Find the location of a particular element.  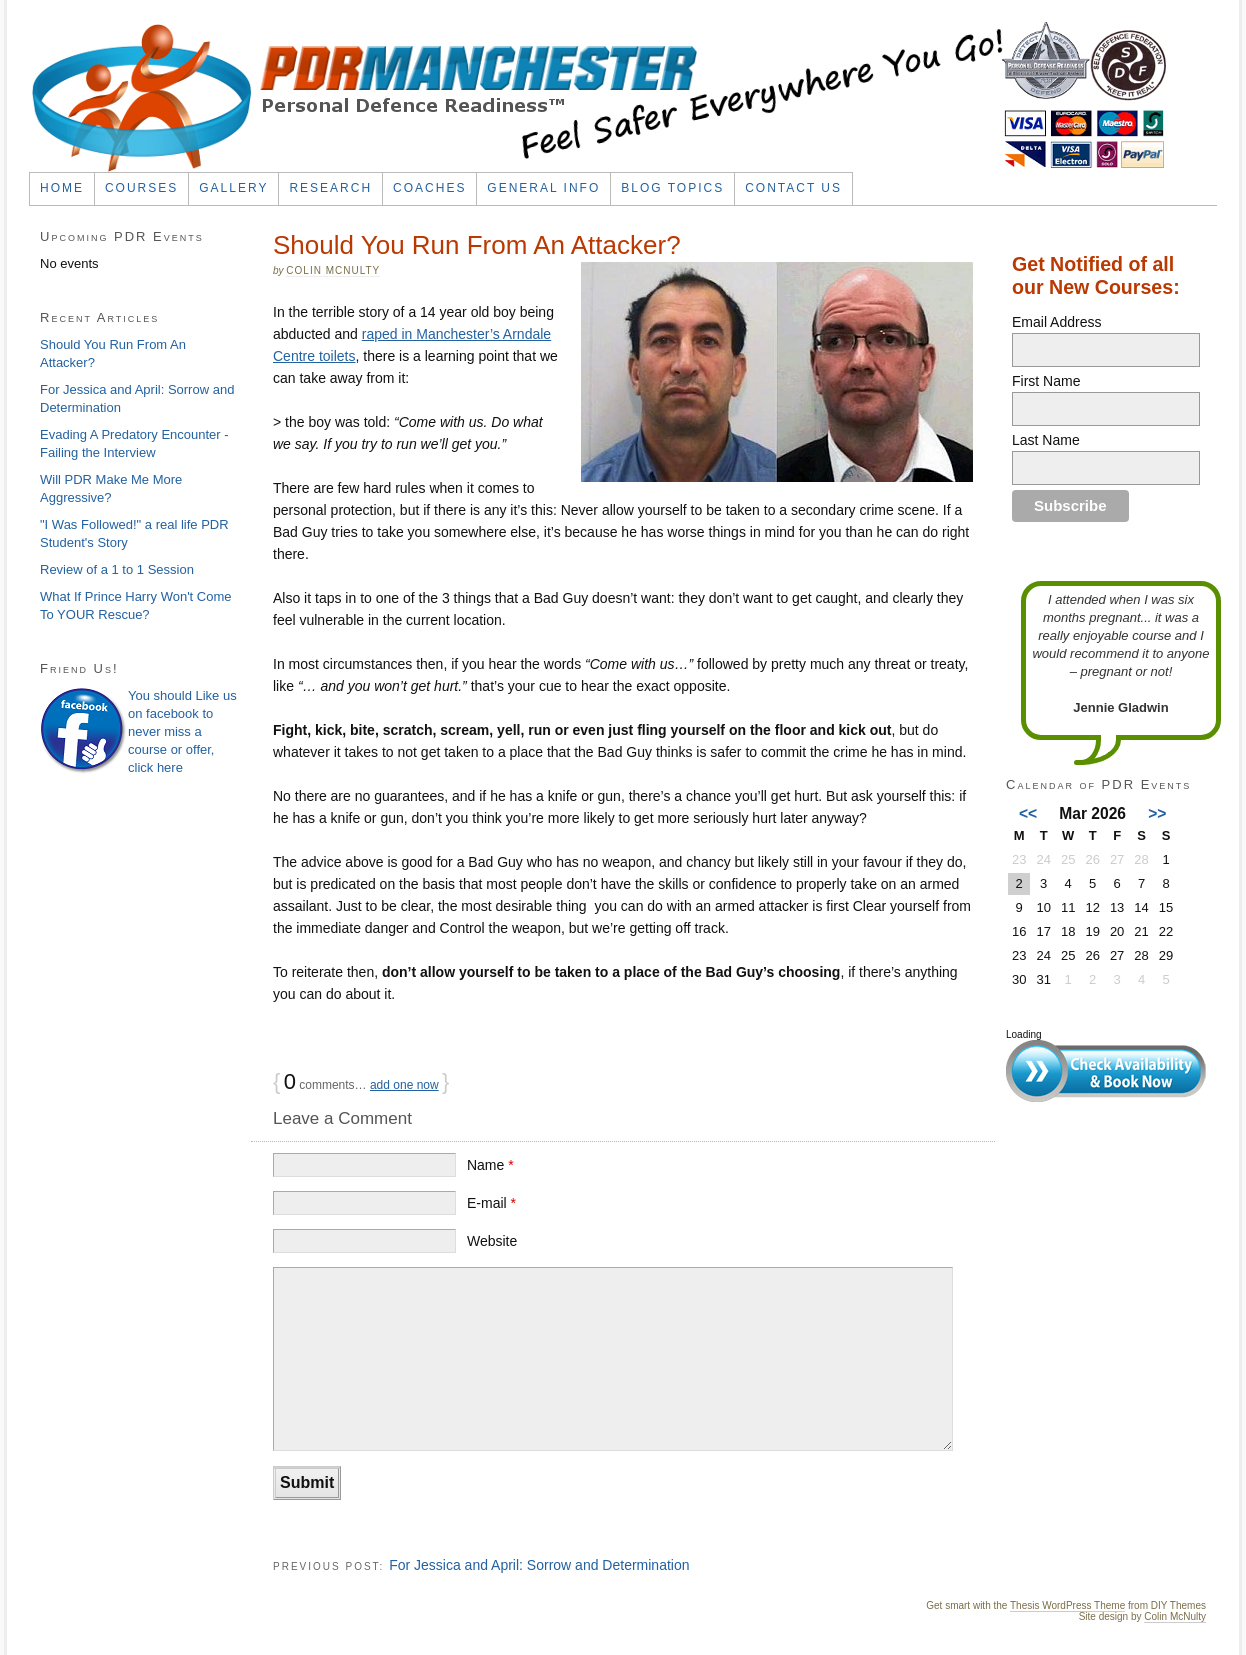

Email Address is located at coordinates (1056, 322).